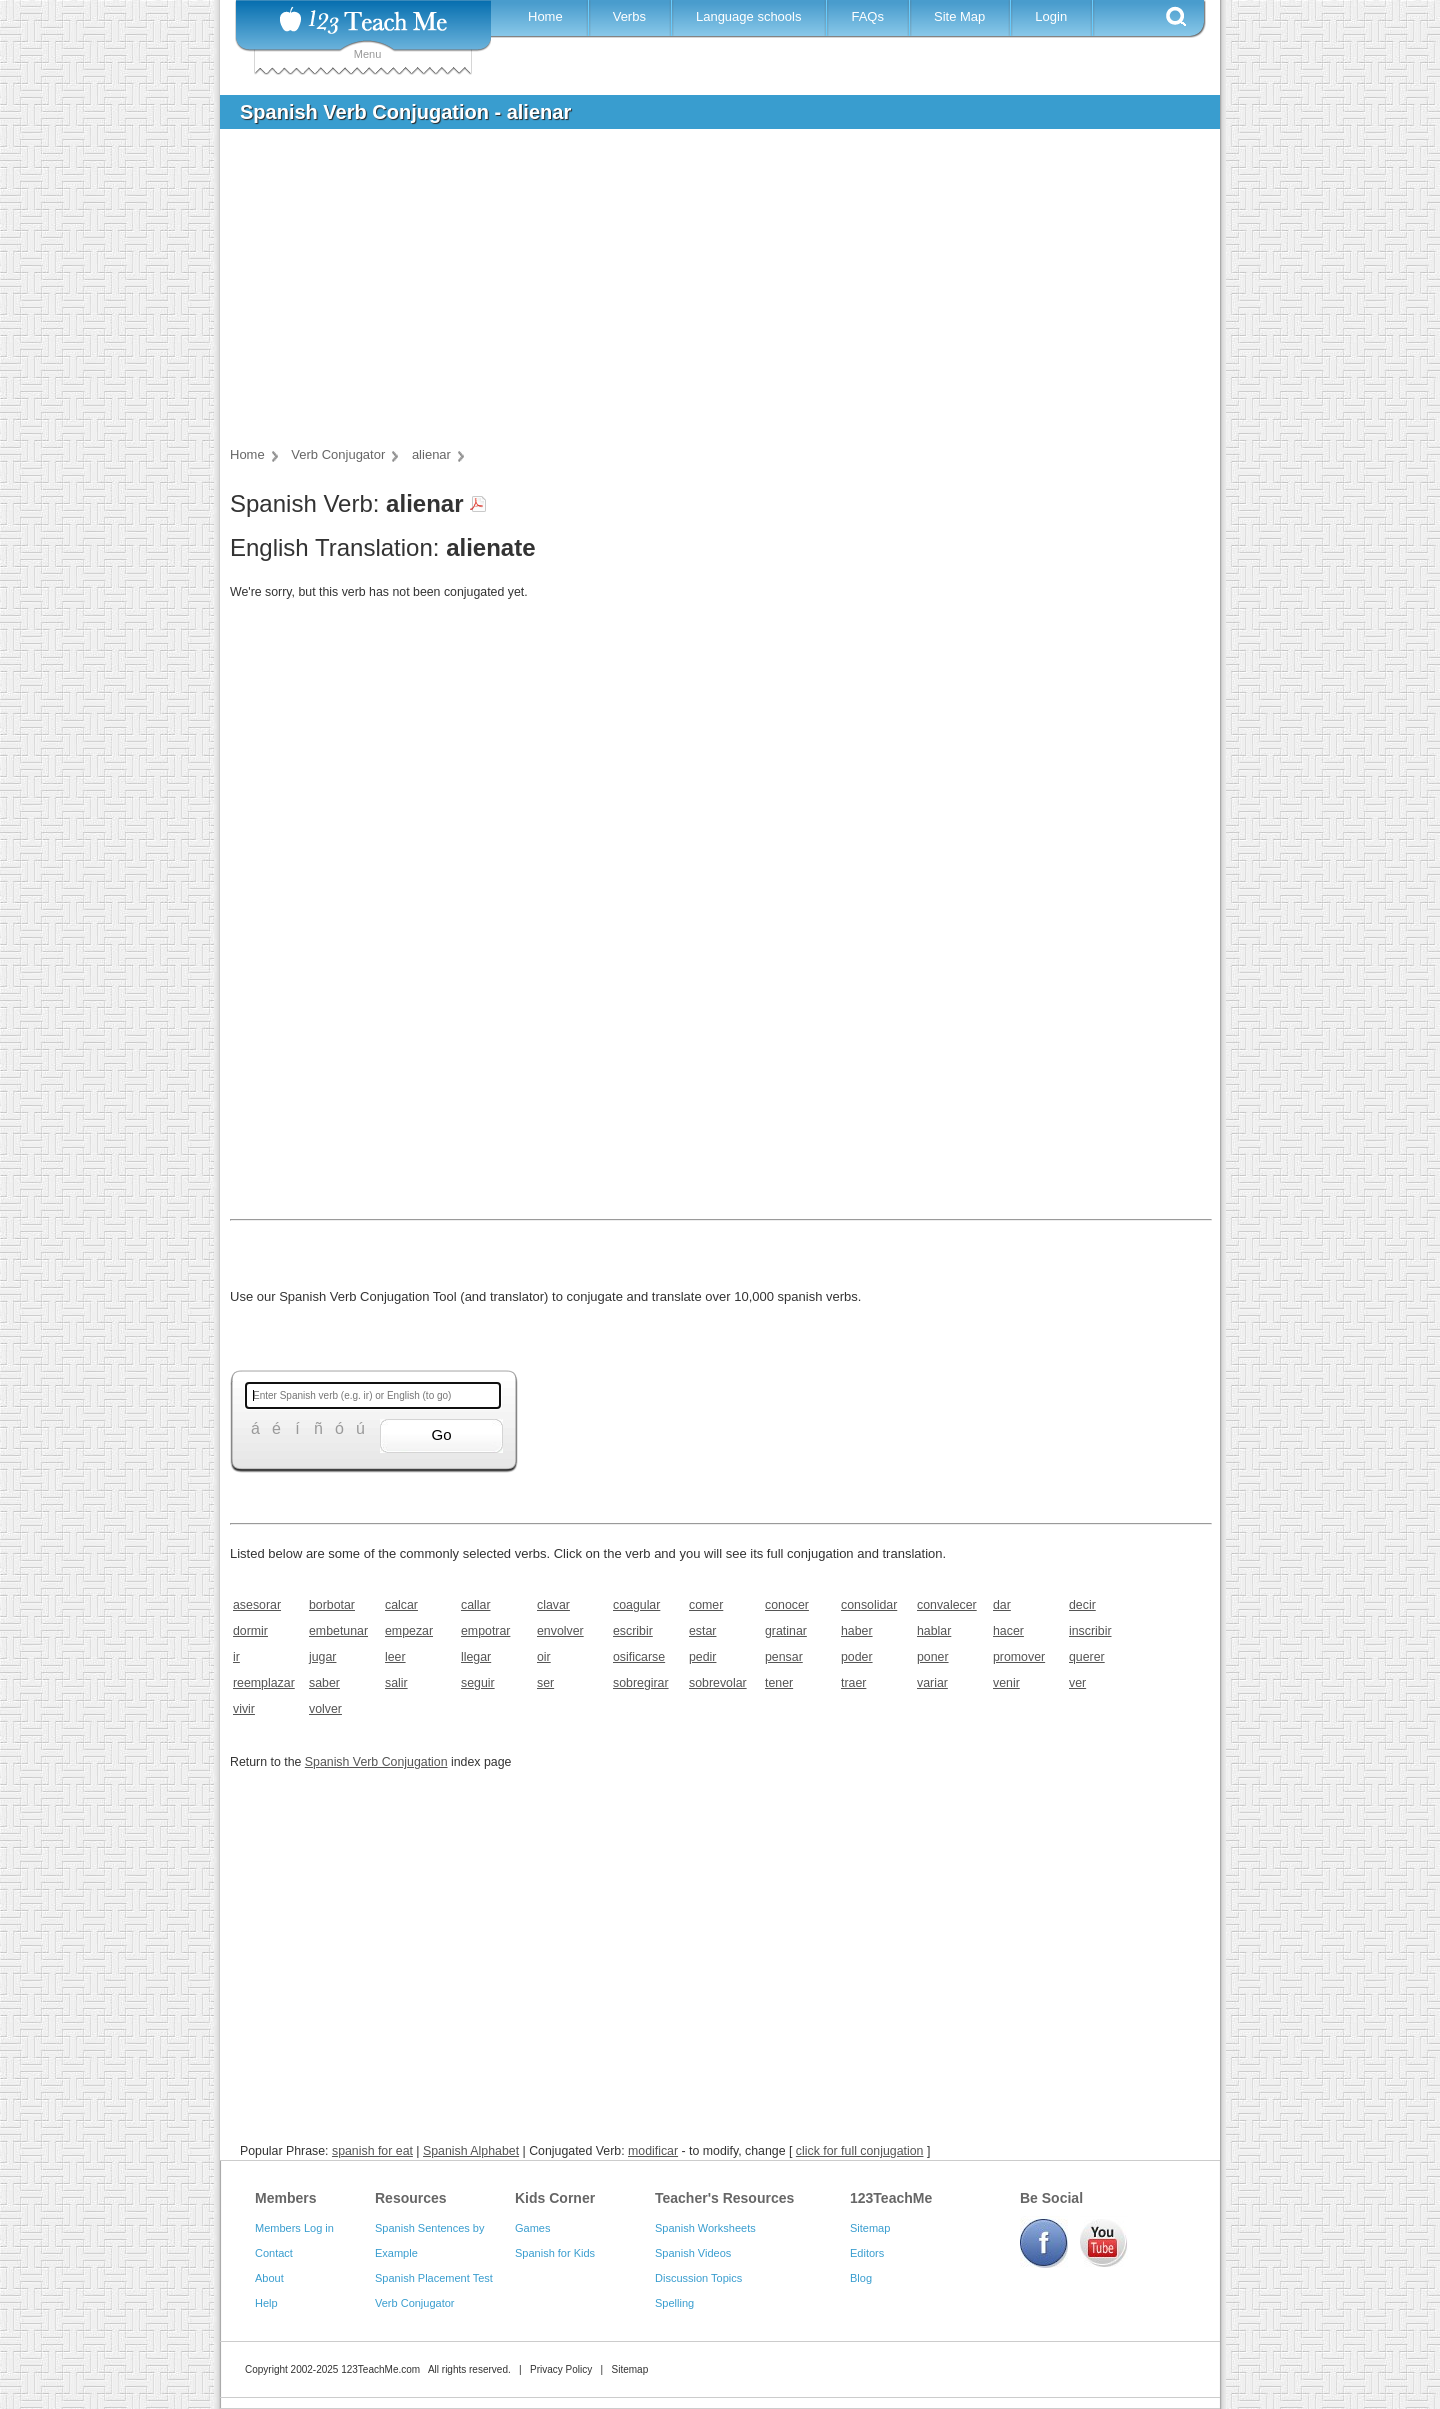  What do you see at coordinates (706, 1605) in the screenshot?
I see `comer` at bounding box center [706, 1605].